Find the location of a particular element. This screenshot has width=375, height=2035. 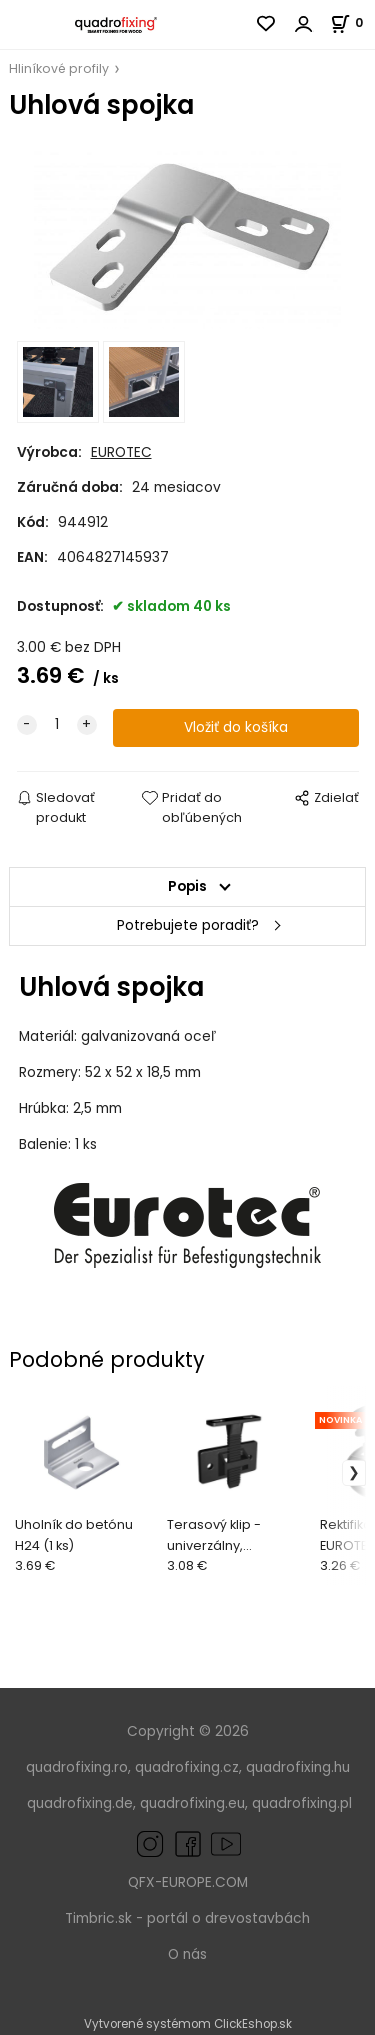

quadrofixing.cz is located at coordinates (187, 1767).